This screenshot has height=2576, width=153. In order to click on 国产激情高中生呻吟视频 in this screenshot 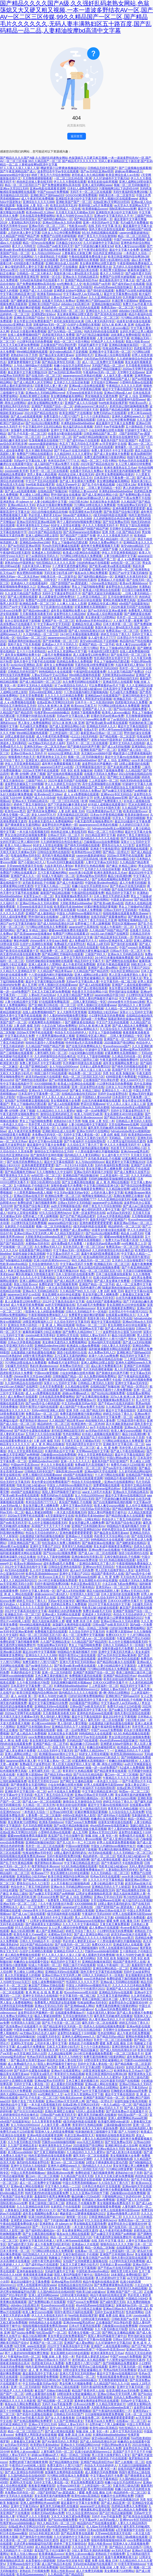, I will do `click(46, 1155)`.